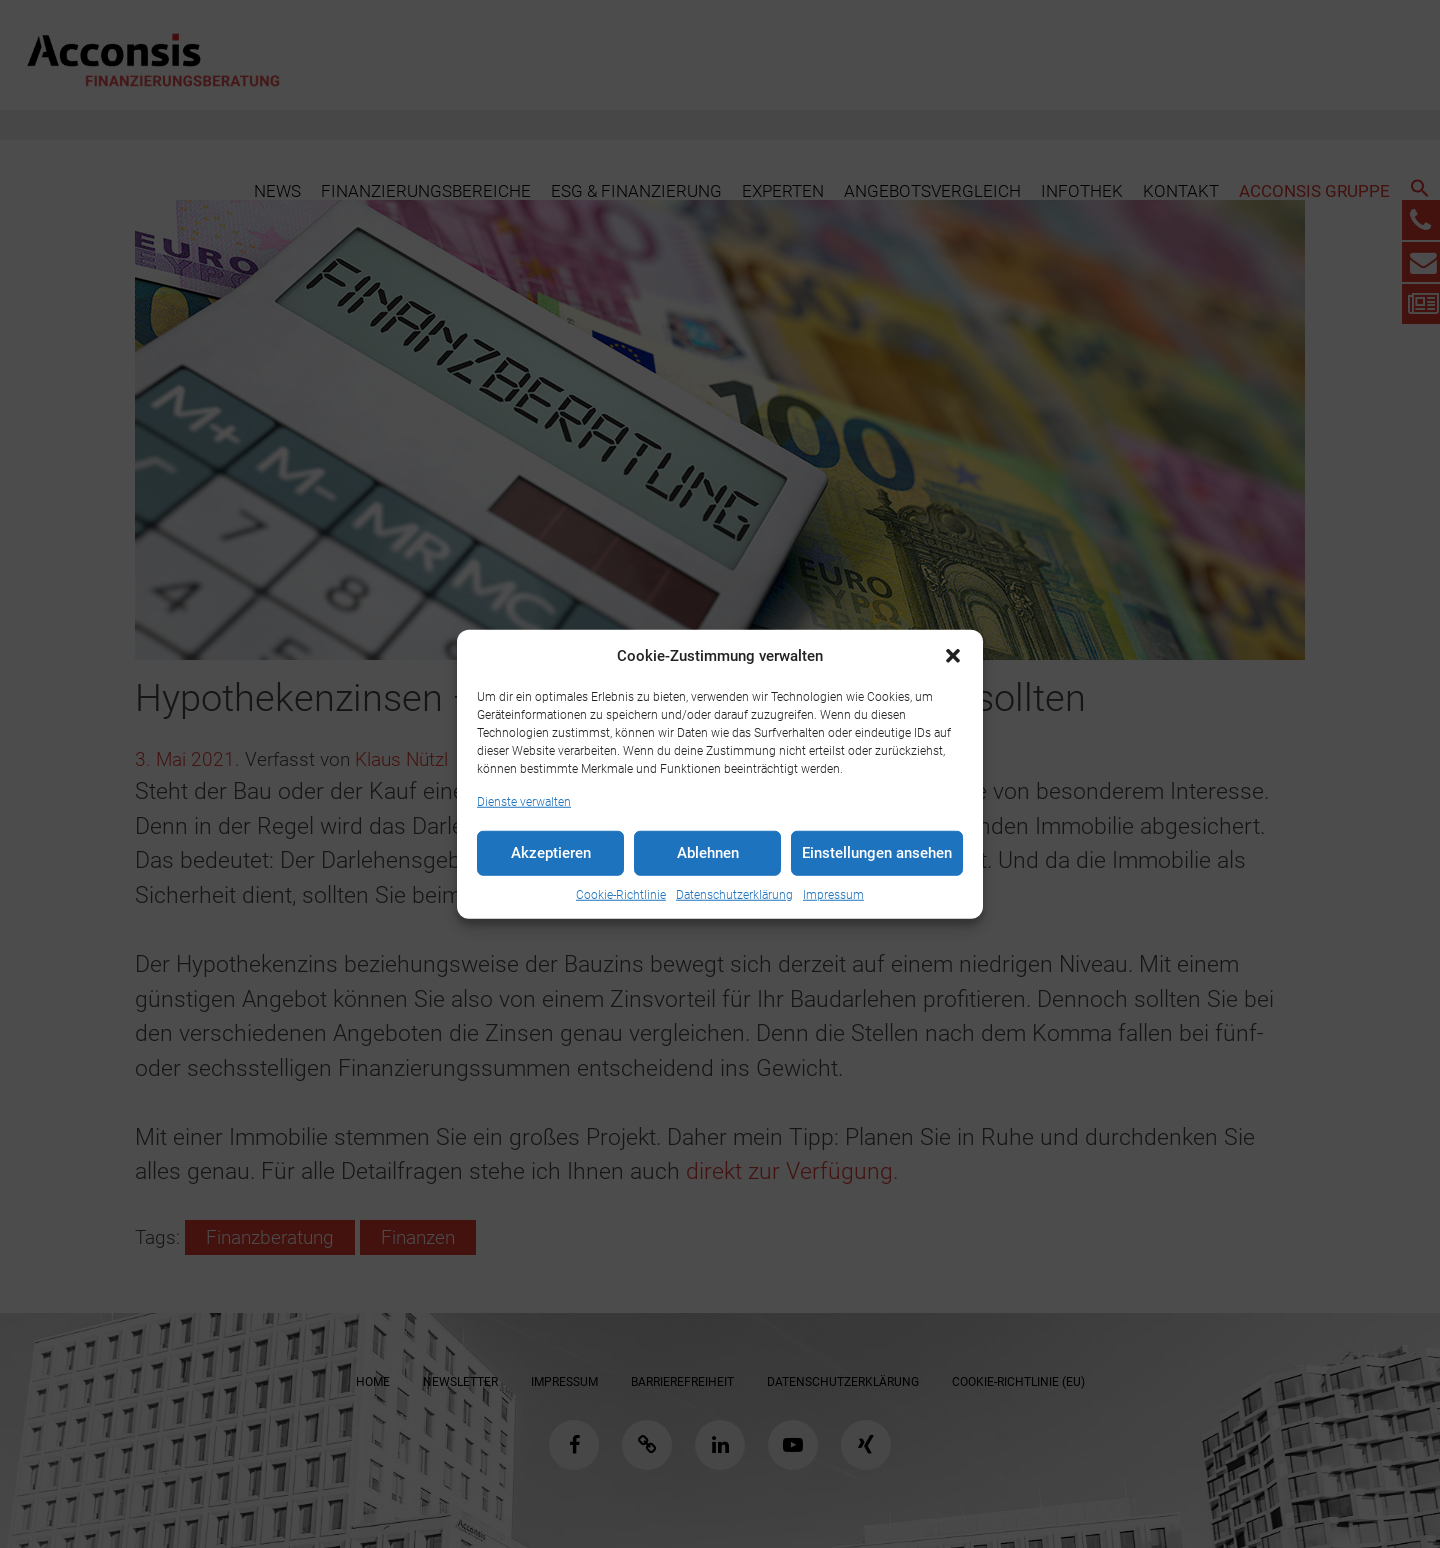  What do you see at coordinates (524, 801) in the screenshot?
I see `Dienste verwalten` at bounding box center [524, 801].